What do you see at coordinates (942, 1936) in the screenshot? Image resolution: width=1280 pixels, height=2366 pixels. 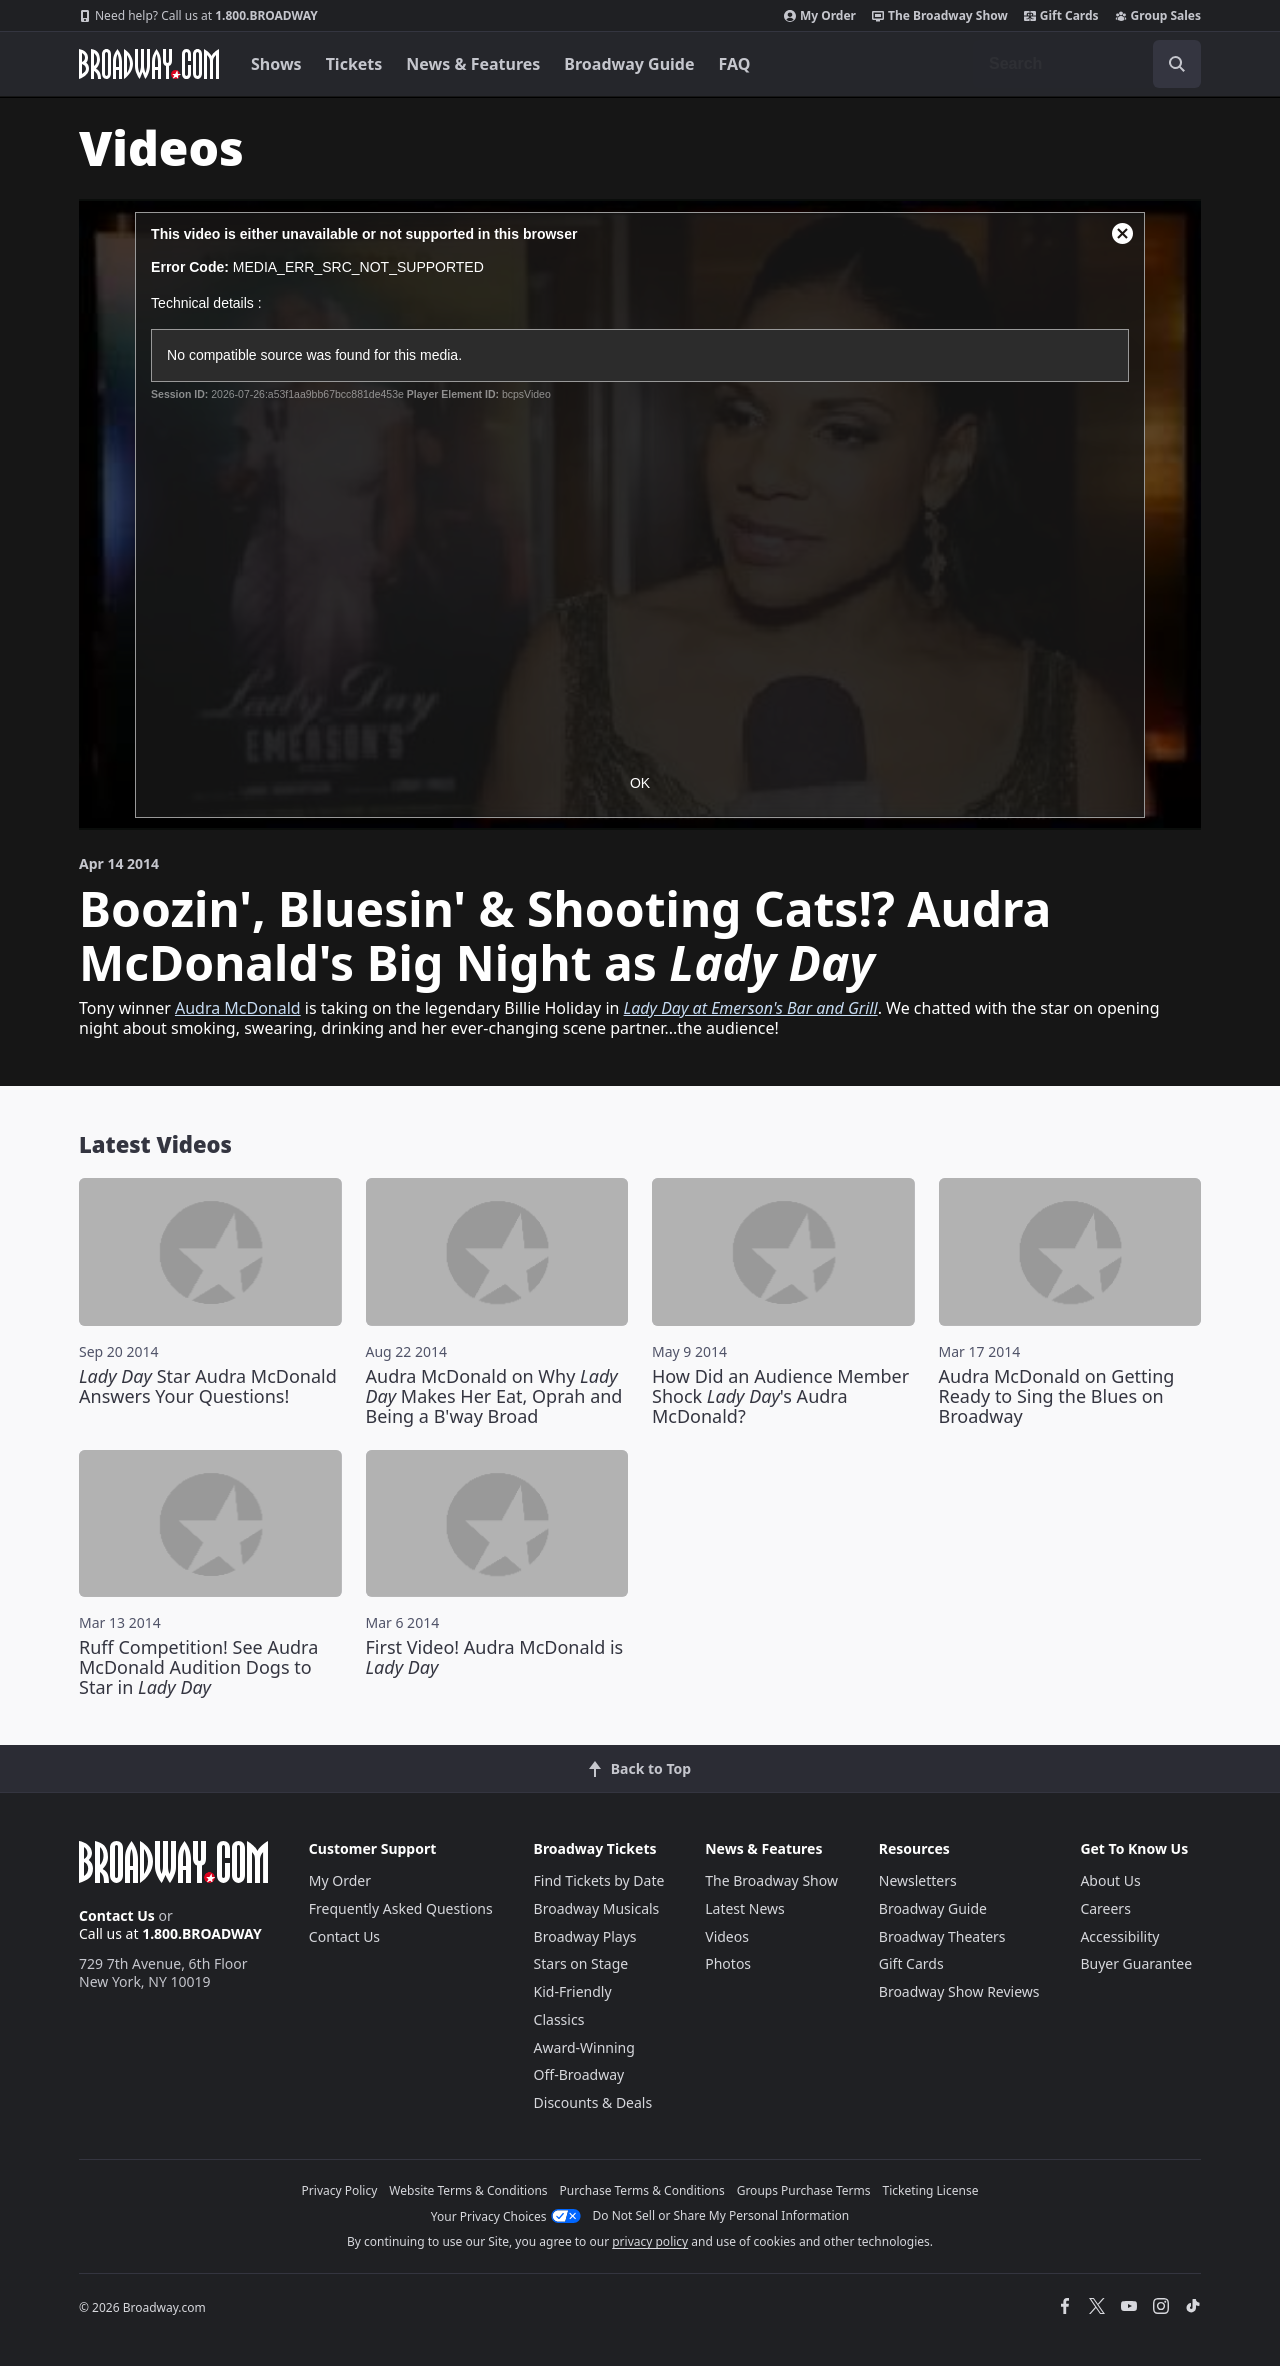 I see `Broadway Theaters` at bounding box center [942, 1936].